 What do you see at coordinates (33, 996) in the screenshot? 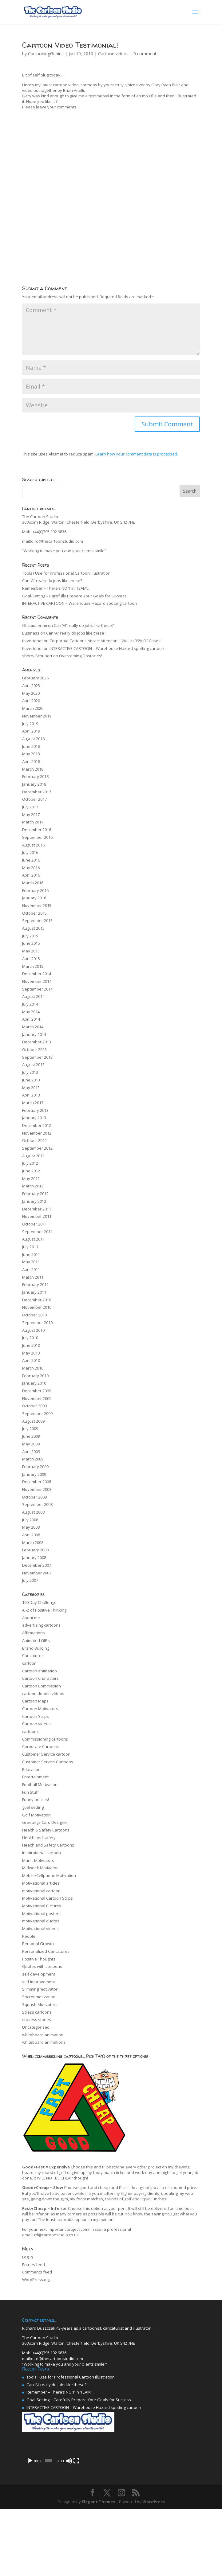
I see `August 2014` at bounding box center [33, 996].